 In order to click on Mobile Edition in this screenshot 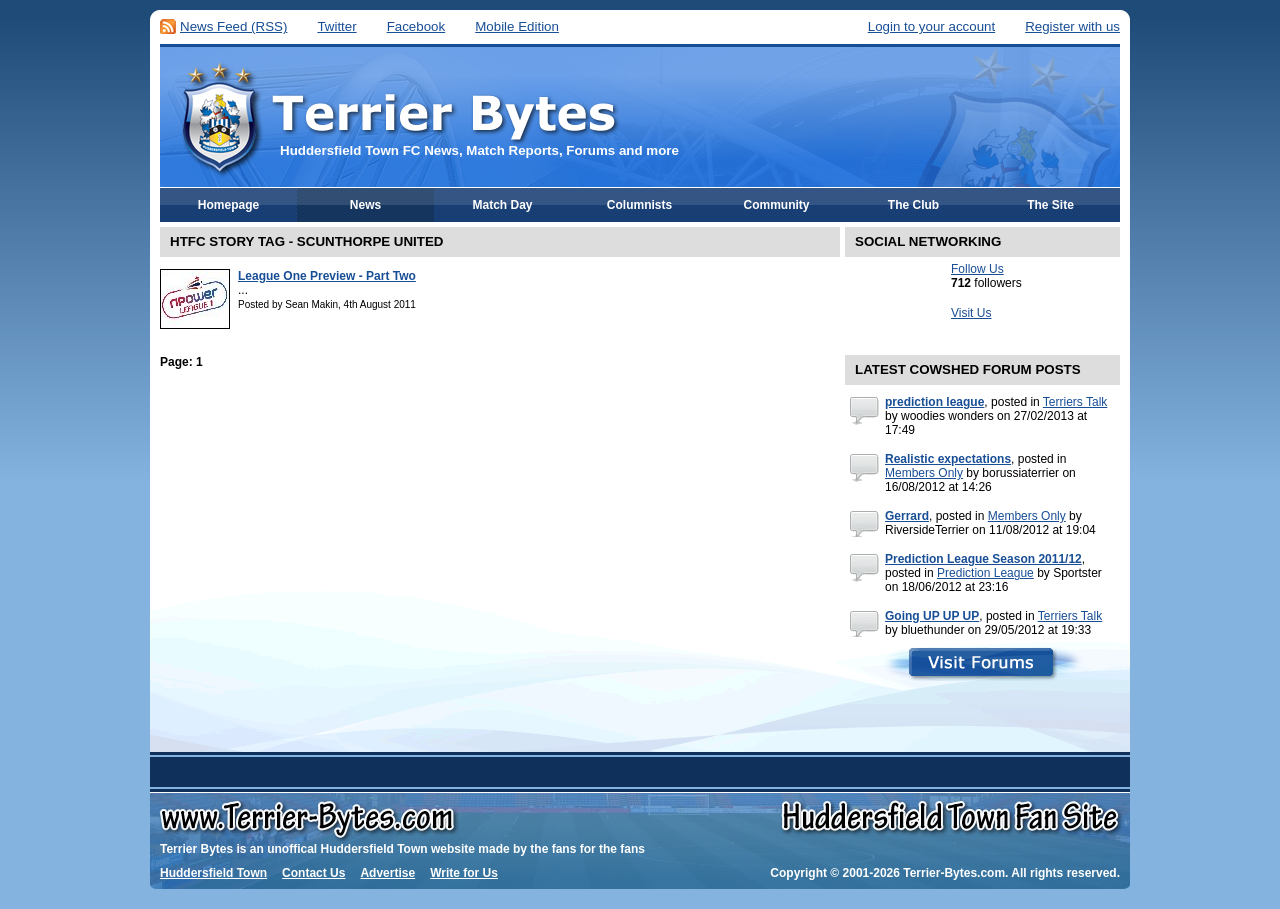, I will do `click(517, 26)`.